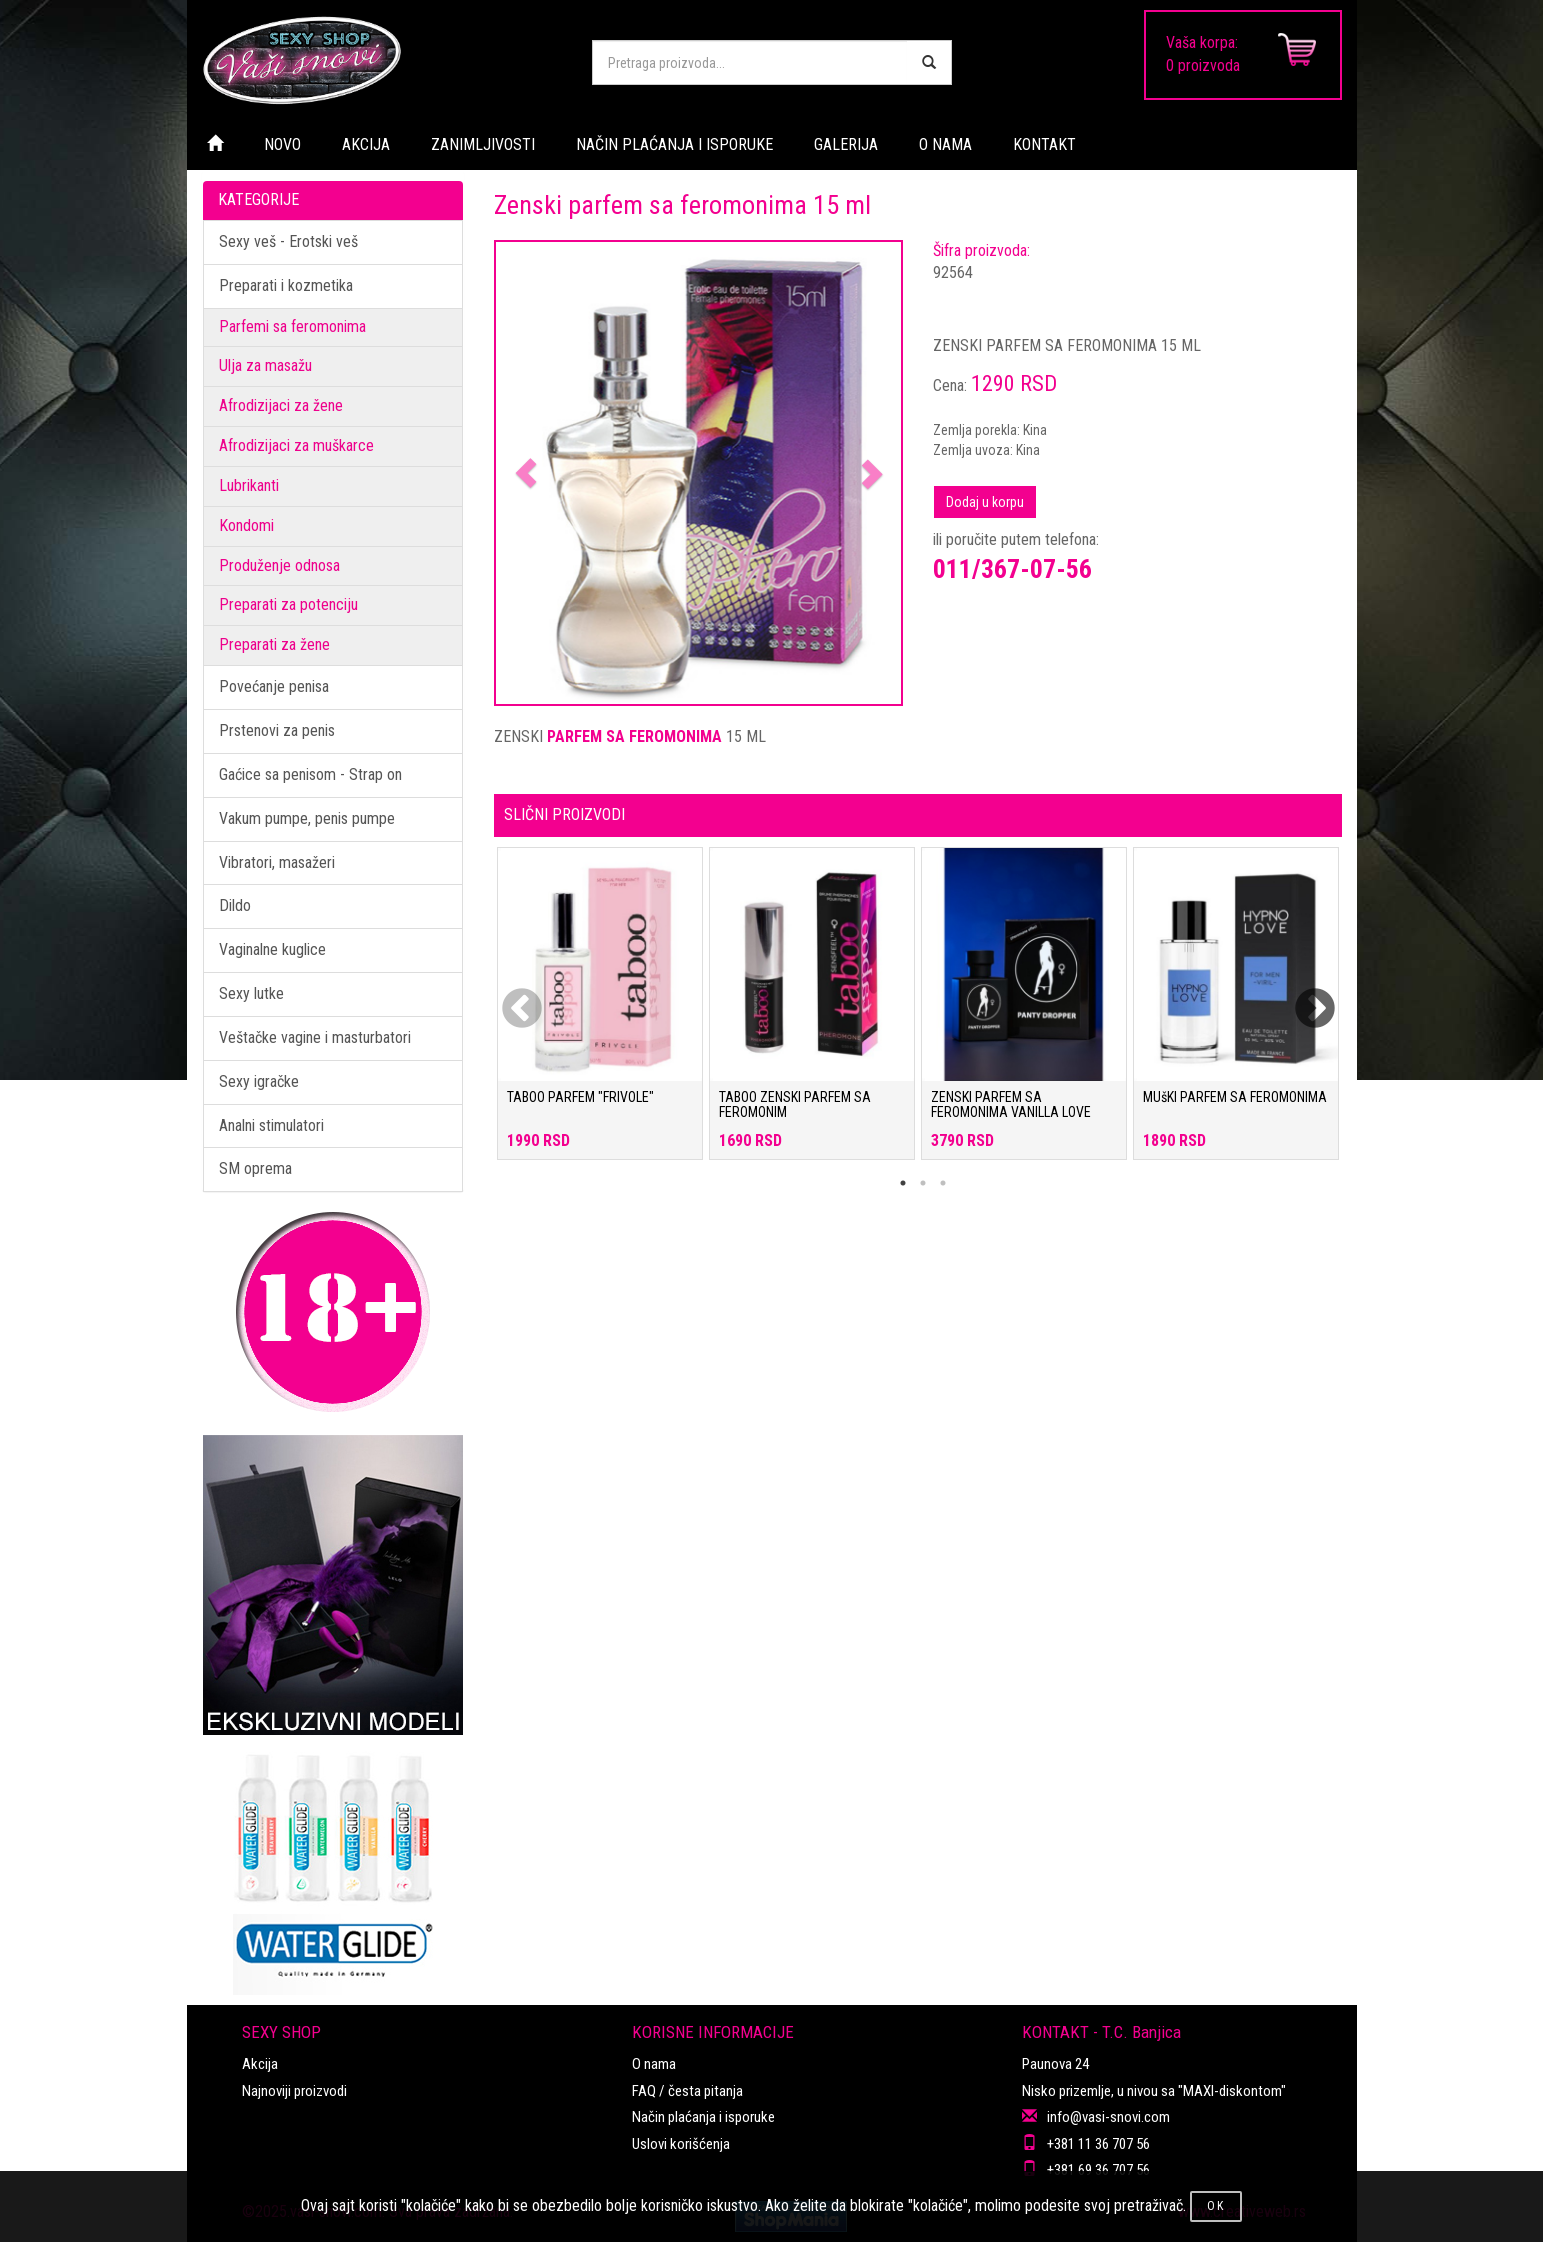 This screenshot has height=2242, width=1543. I want to click on KONTAKT, so click(1044, 144).